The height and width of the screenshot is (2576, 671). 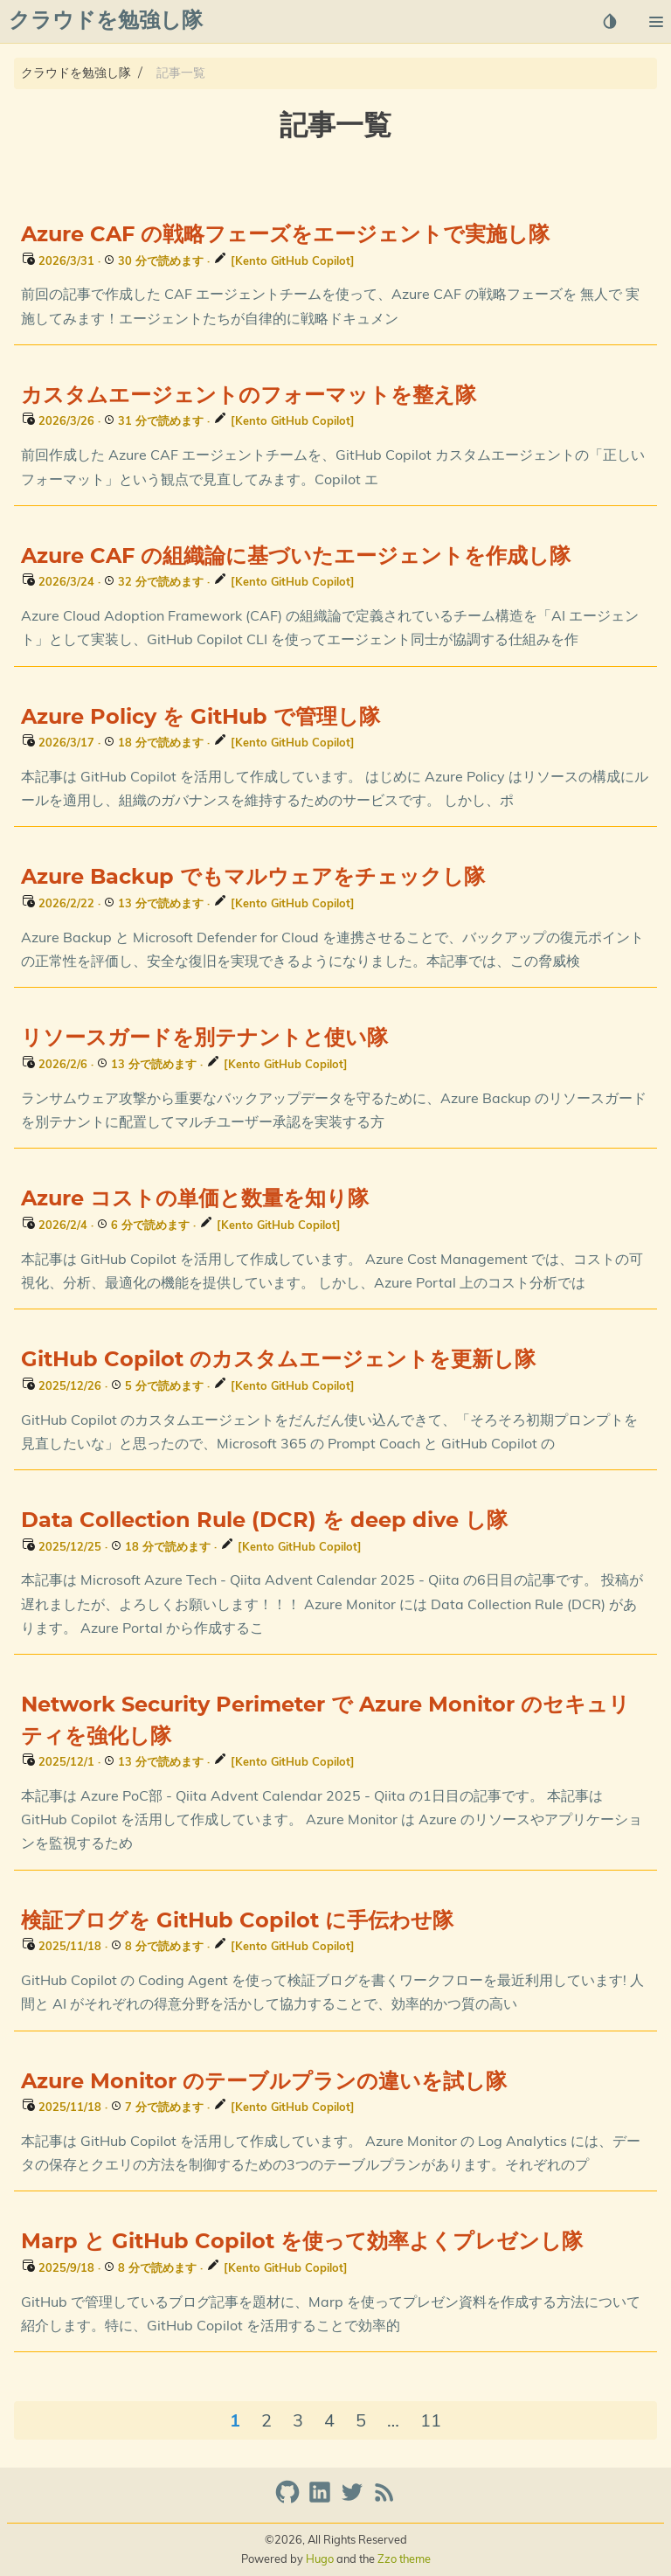 What do you see at coordinates (296, 556) in the screenshot?
I see `Azure CAF の組織論に基づいたエージェントを作成し隊` at bounding box center [296, 556].